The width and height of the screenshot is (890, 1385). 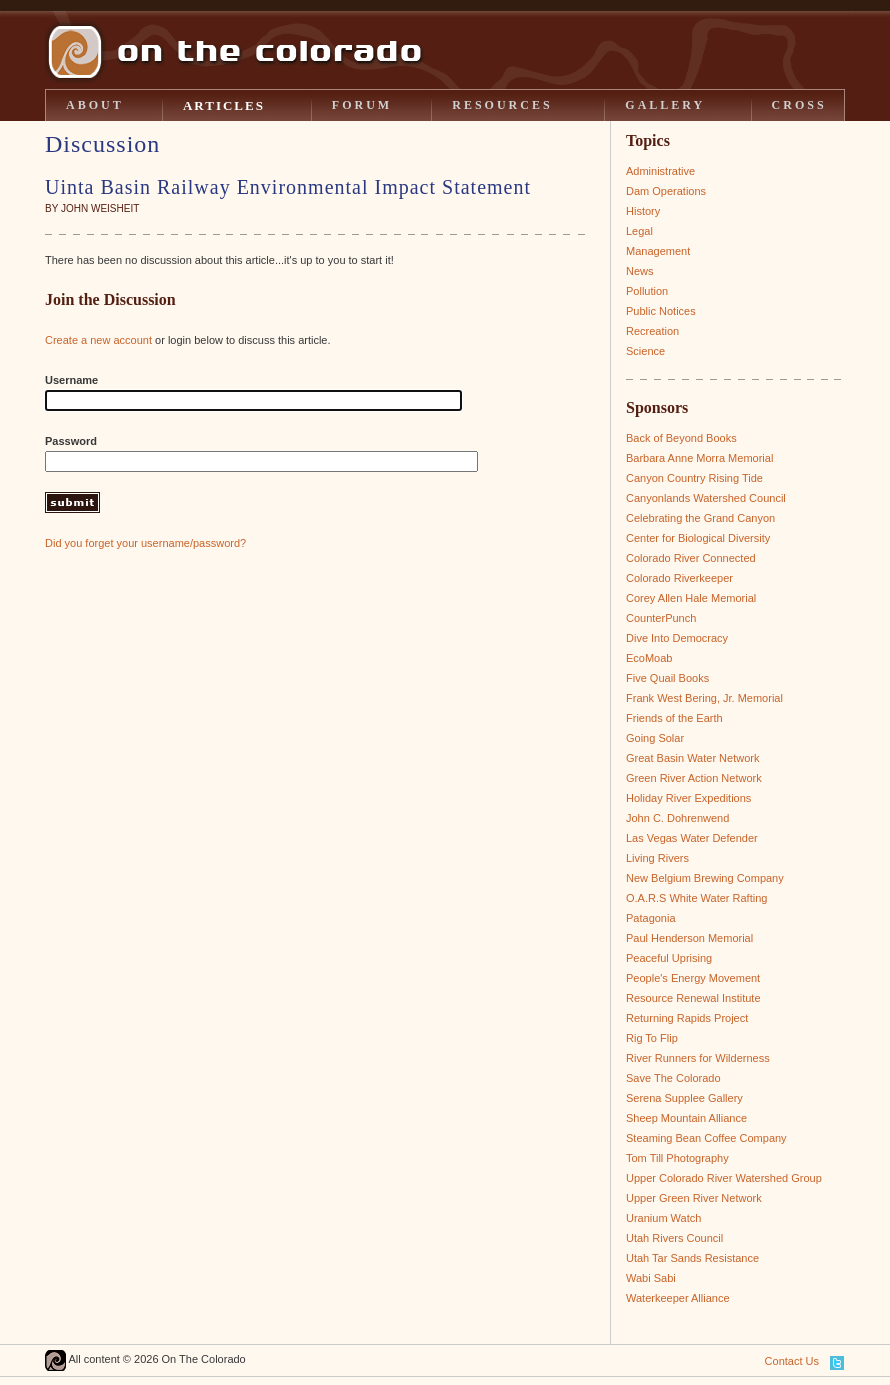 I want to click on GALLERY, so click(x=665, y=105).